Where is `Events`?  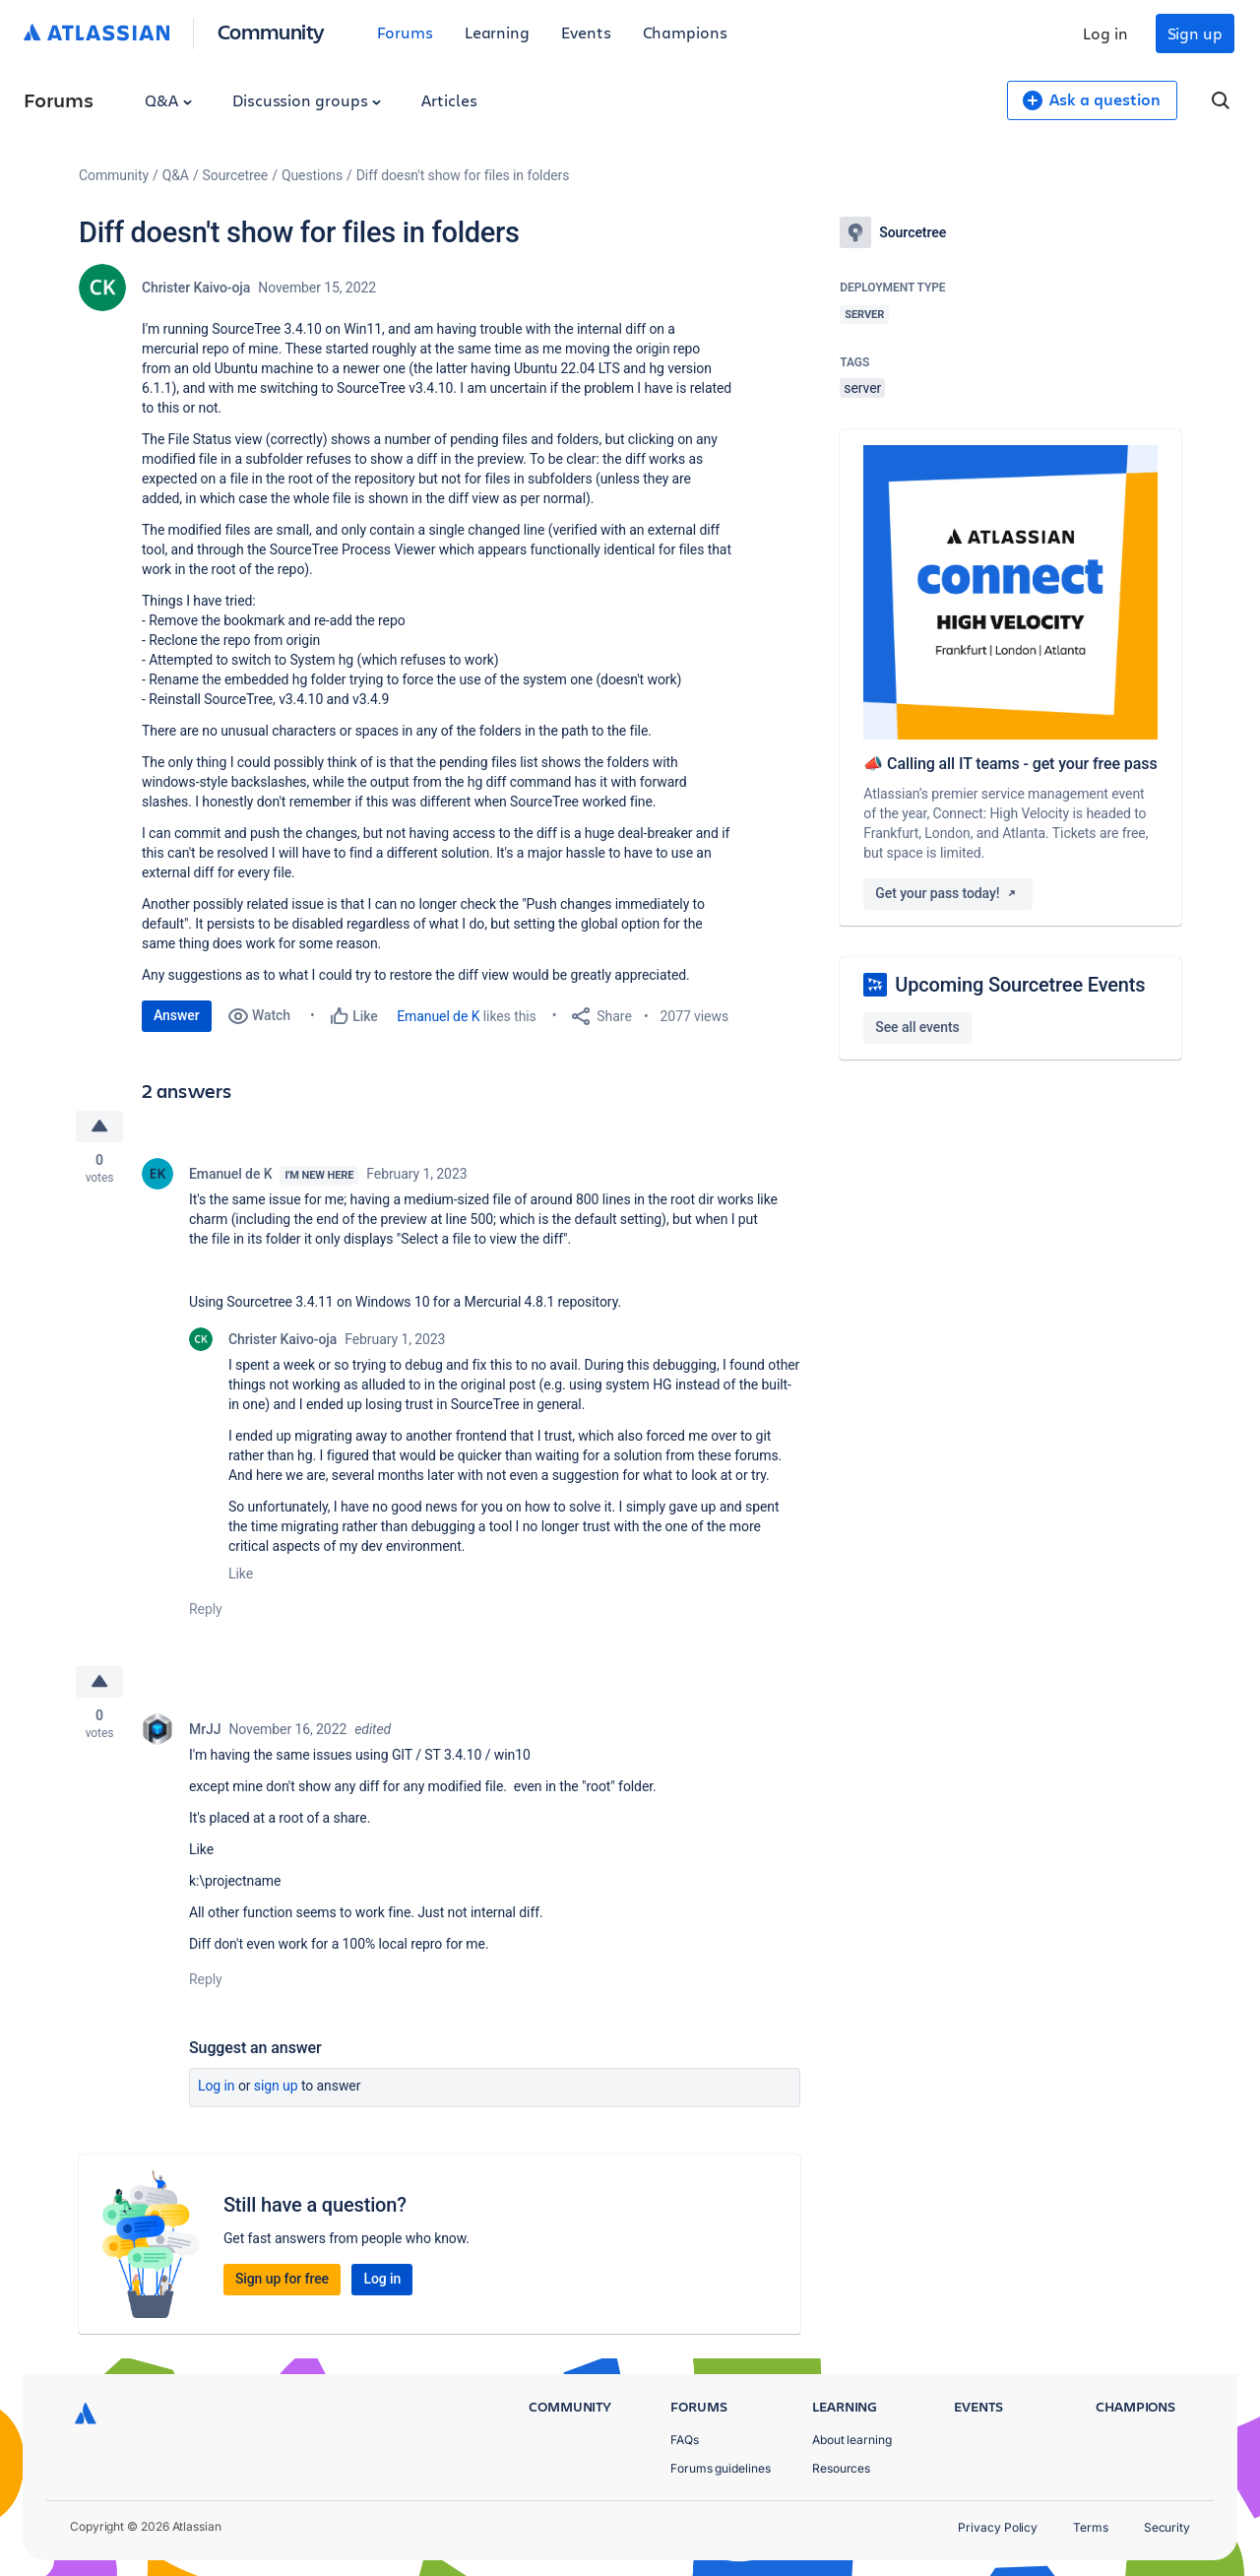
Events is located at coordinates (586, 32).